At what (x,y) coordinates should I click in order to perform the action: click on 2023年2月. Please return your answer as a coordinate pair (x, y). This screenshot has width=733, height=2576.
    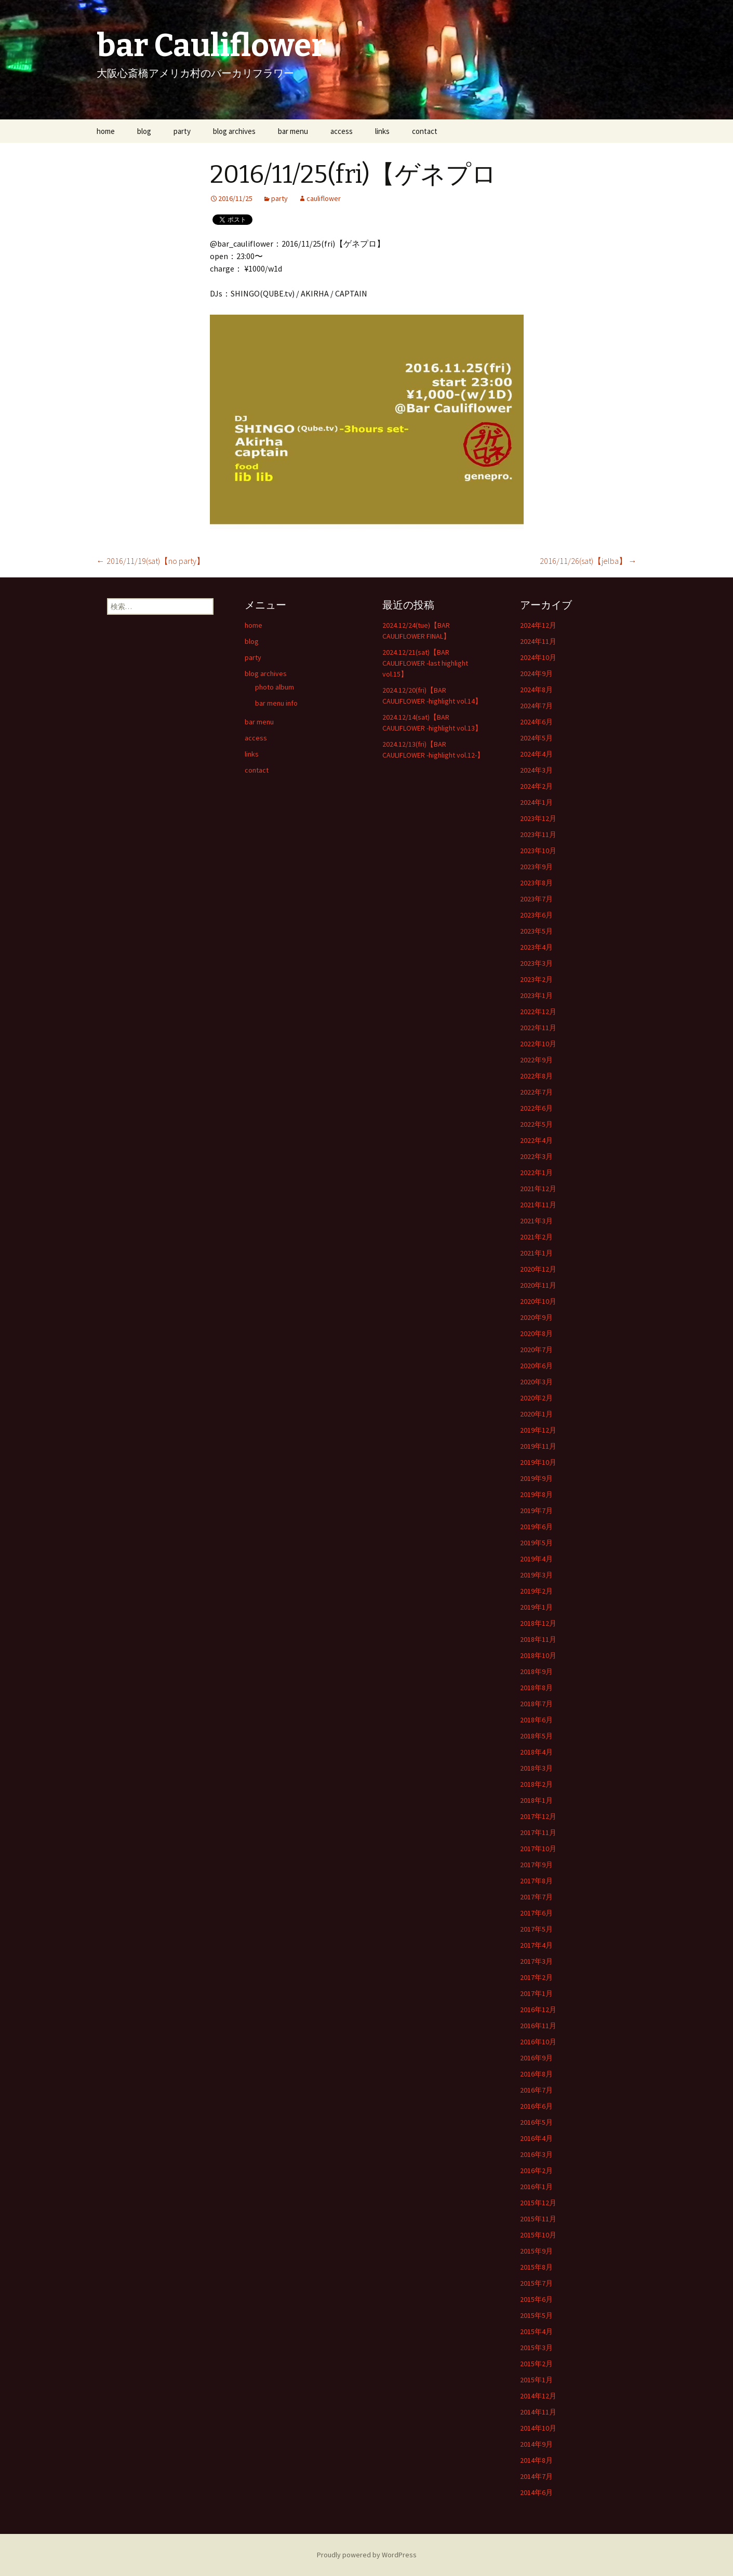
    Looking at the image, I should click on (536, 979).